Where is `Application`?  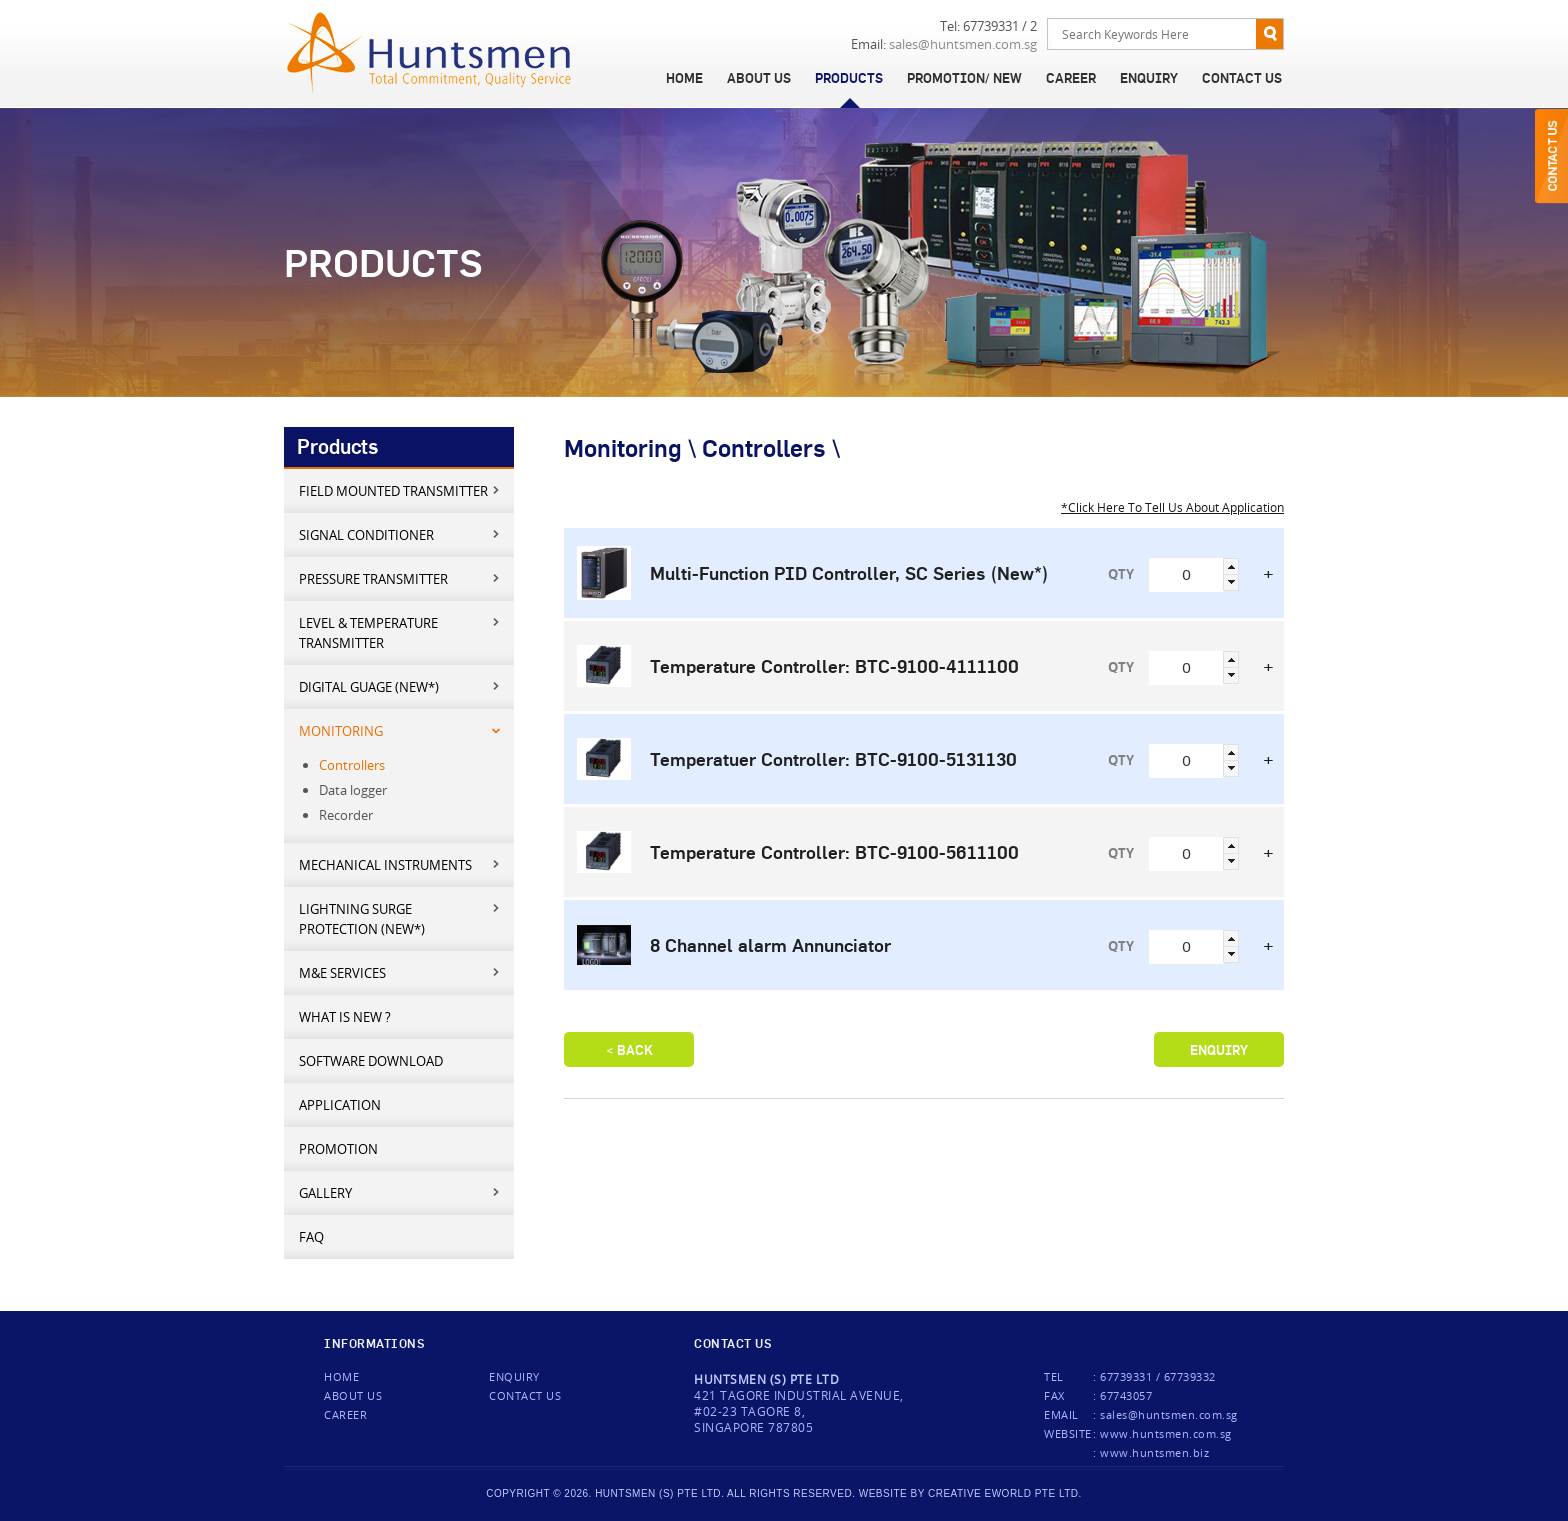
Application is located at coordinates (340, 1105).